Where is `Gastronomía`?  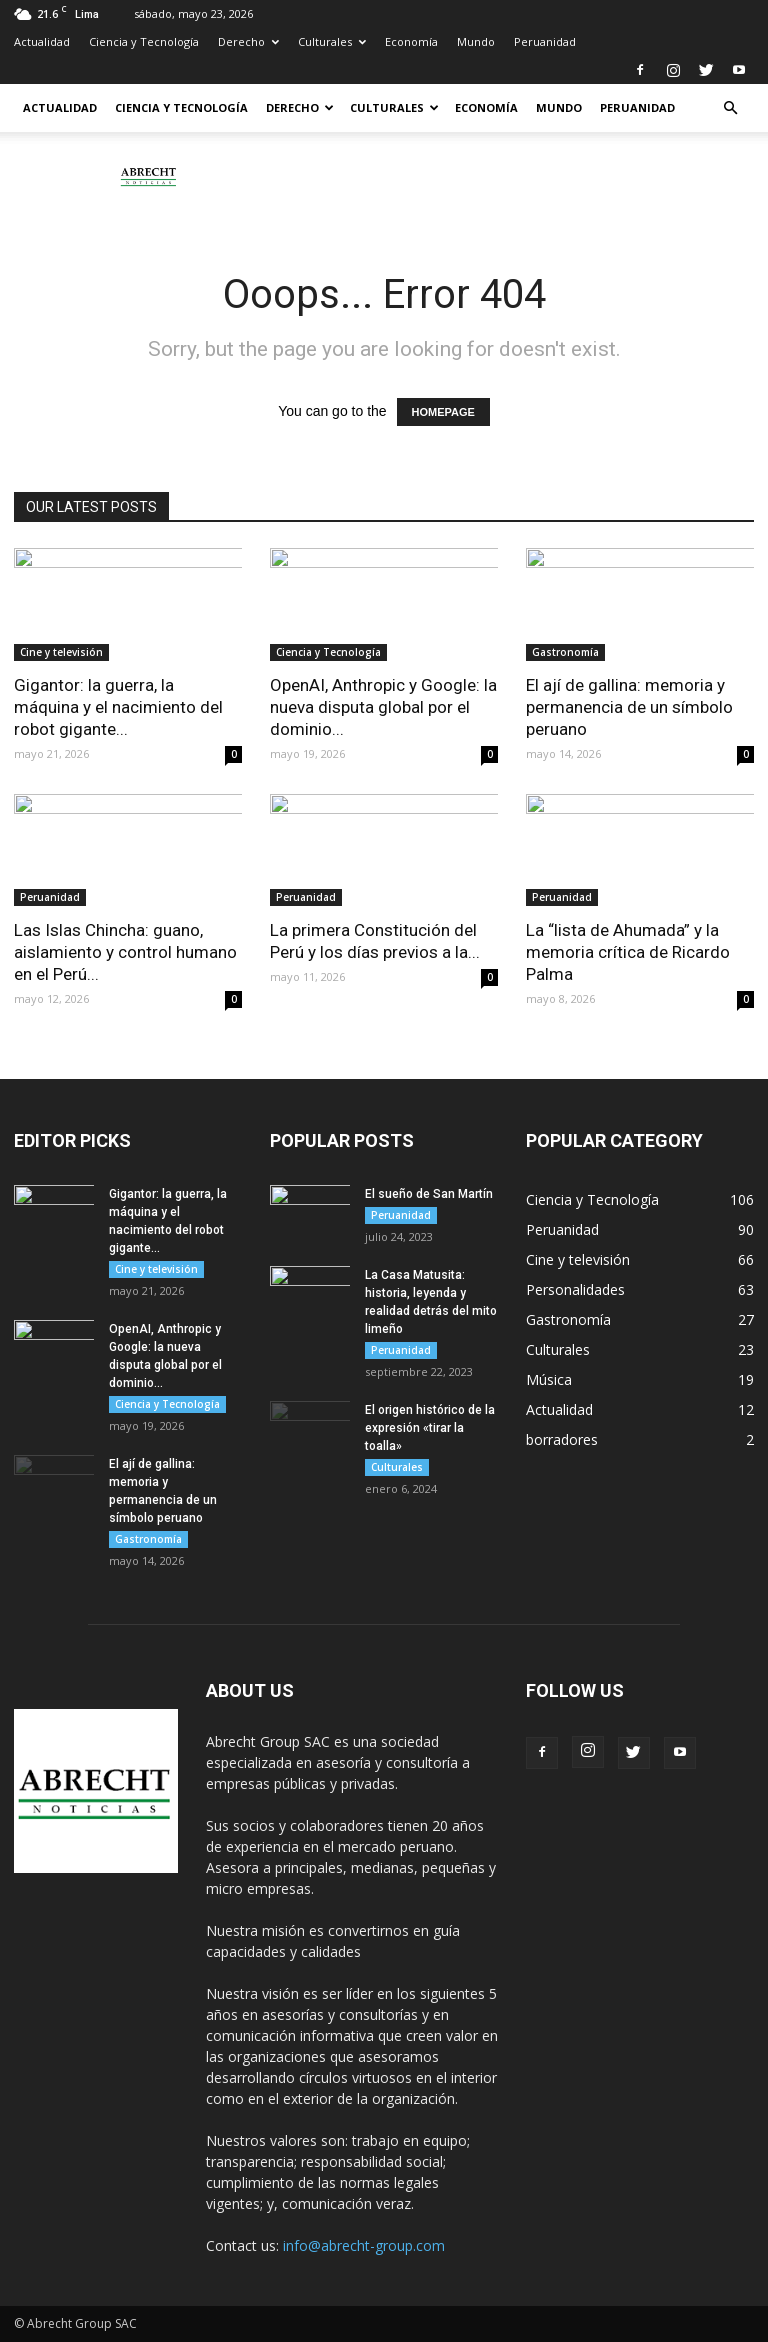
Gastronomía is located at coordinates (565, 652).